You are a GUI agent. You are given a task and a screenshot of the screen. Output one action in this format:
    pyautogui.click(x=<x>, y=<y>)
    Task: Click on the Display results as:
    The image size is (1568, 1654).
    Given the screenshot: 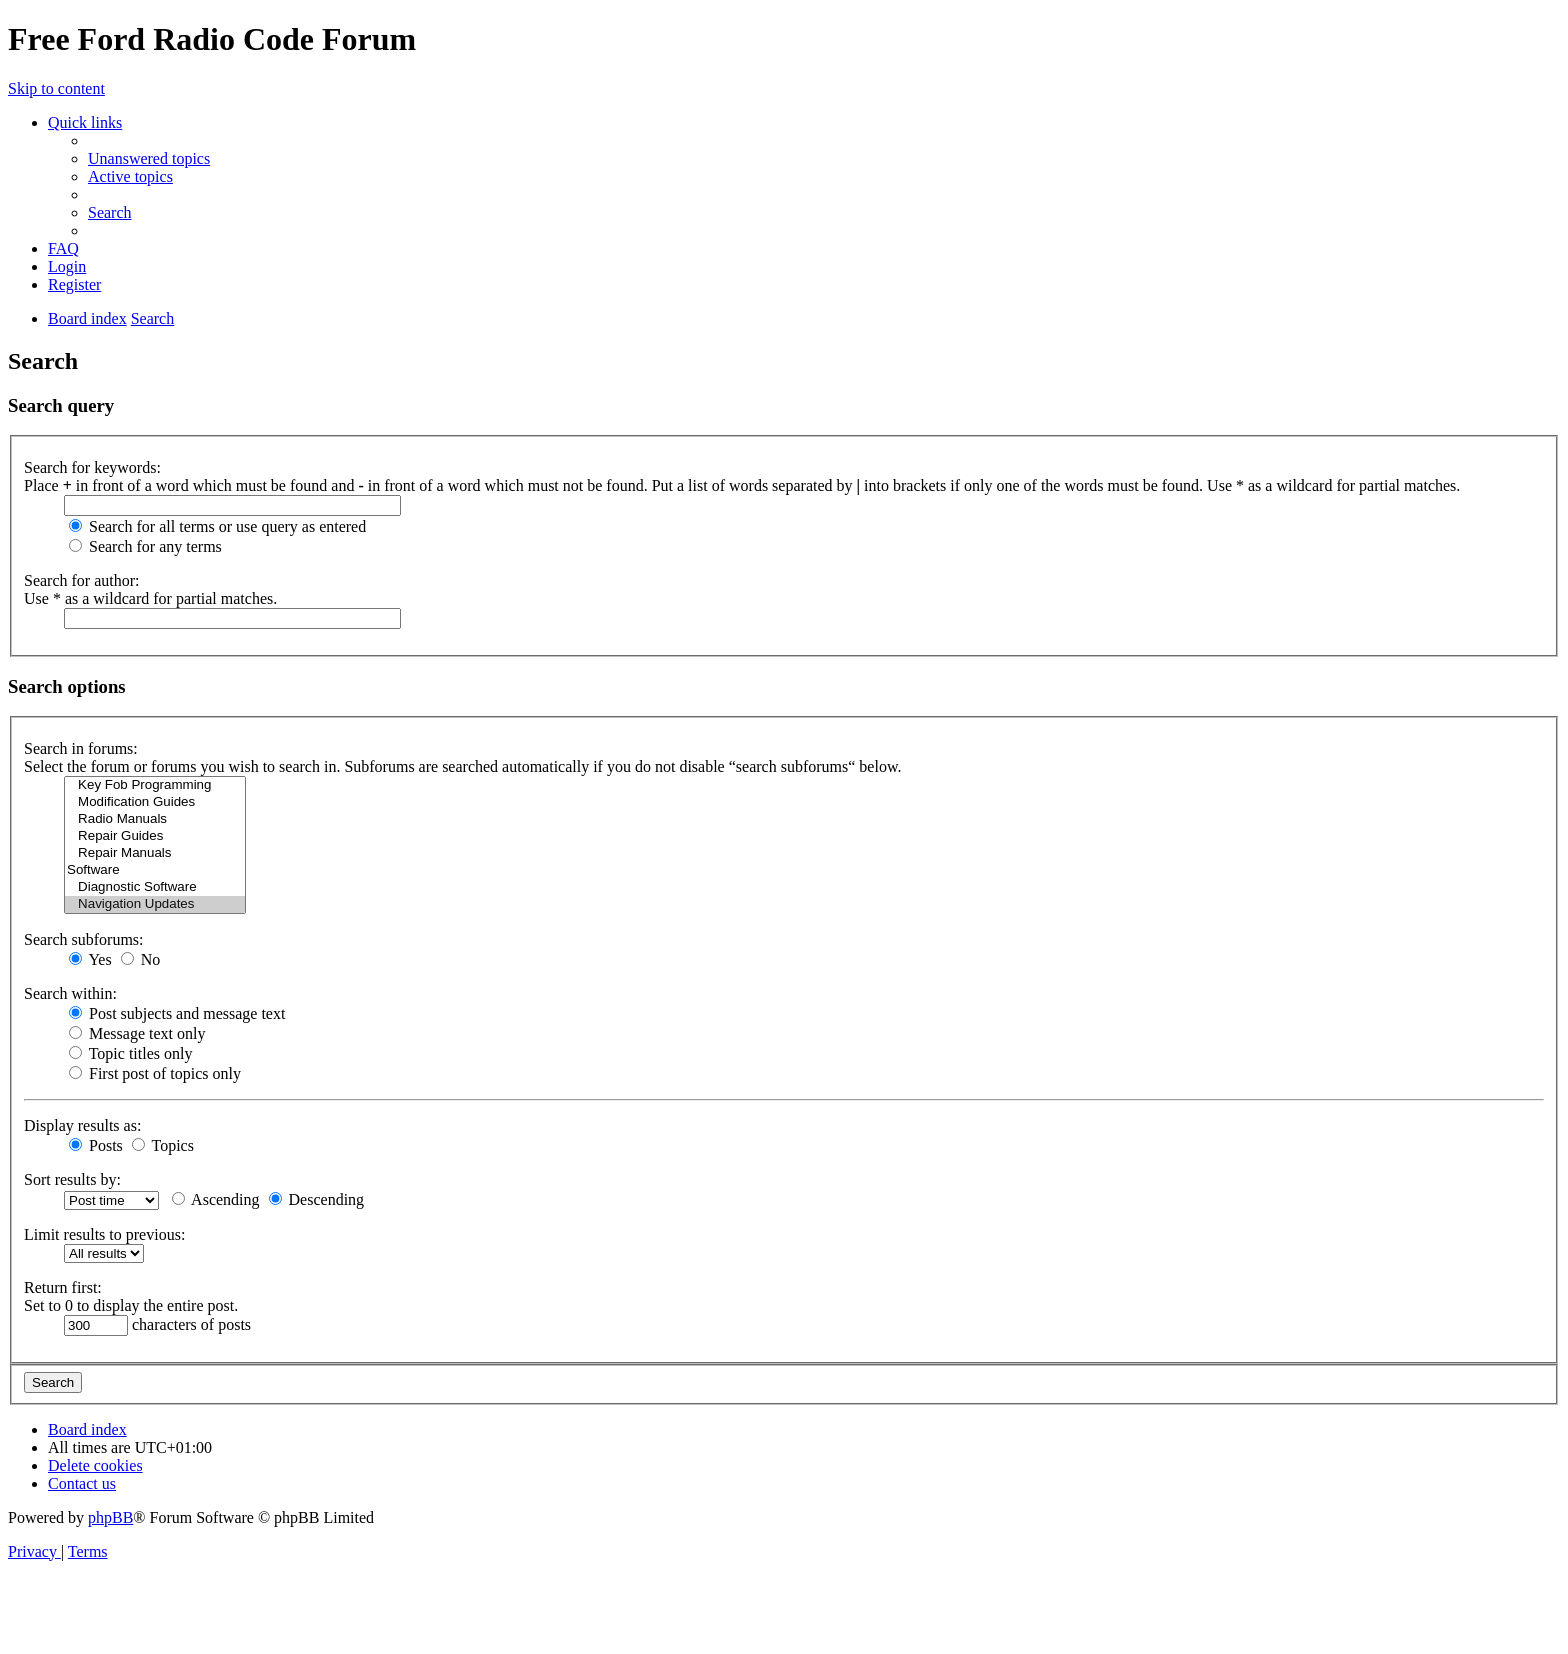 What is the action you would take?
    pyautogui.click(x=82, y=1125)
    